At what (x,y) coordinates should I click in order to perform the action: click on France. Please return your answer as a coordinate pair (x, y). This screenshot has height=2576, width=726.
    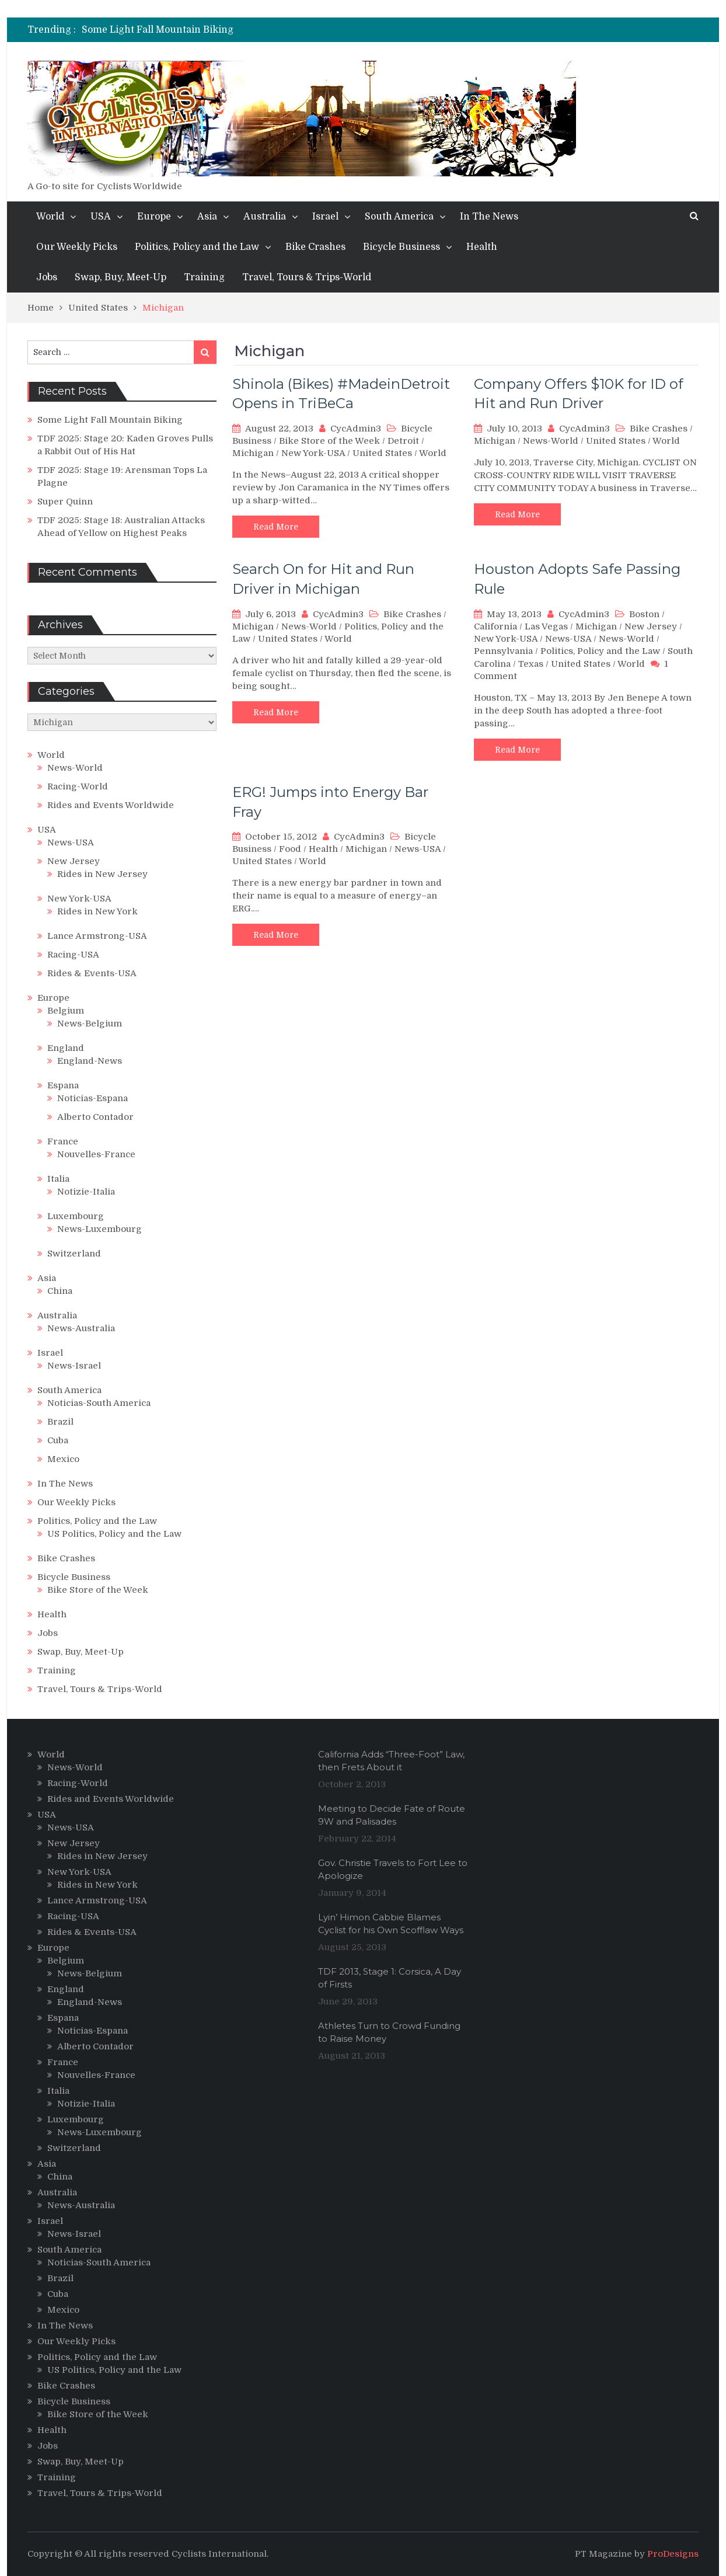
    Looking at the image, I should click on (62, 1141).